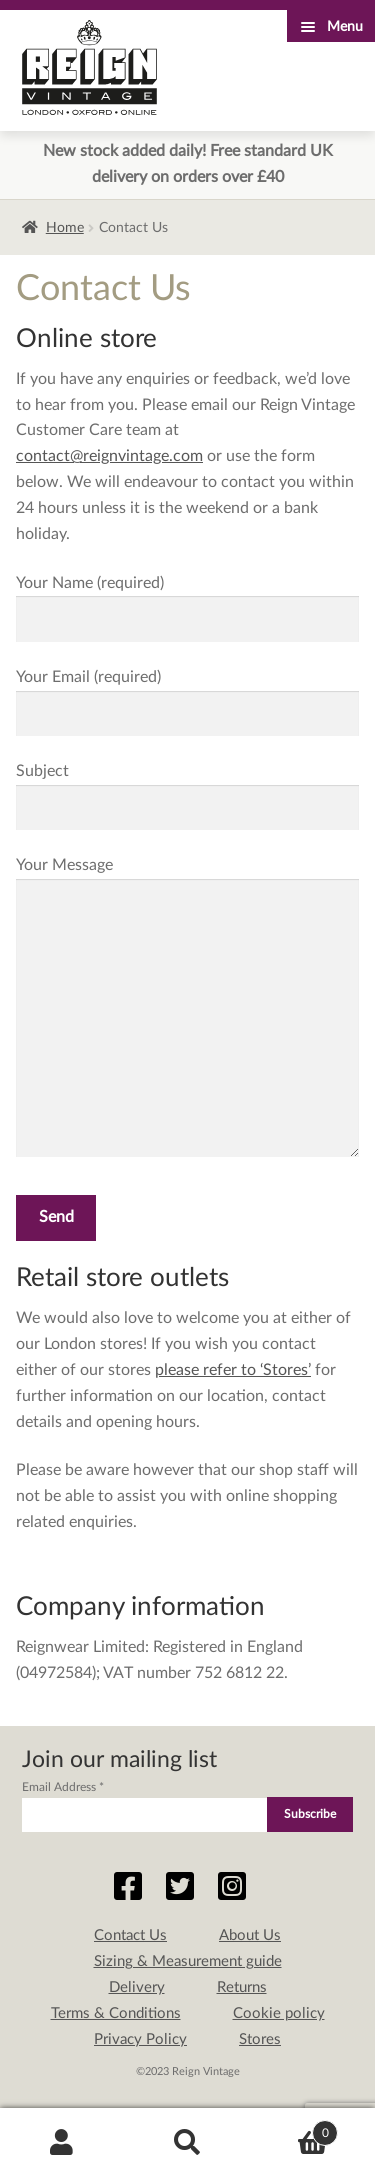 Image resolution: width=375 pixels, height=2177 pixels. What do you see at coordinates (89, 67) in the screenshot?
I see `Reign Vintage` at bounding box center [89, 67].